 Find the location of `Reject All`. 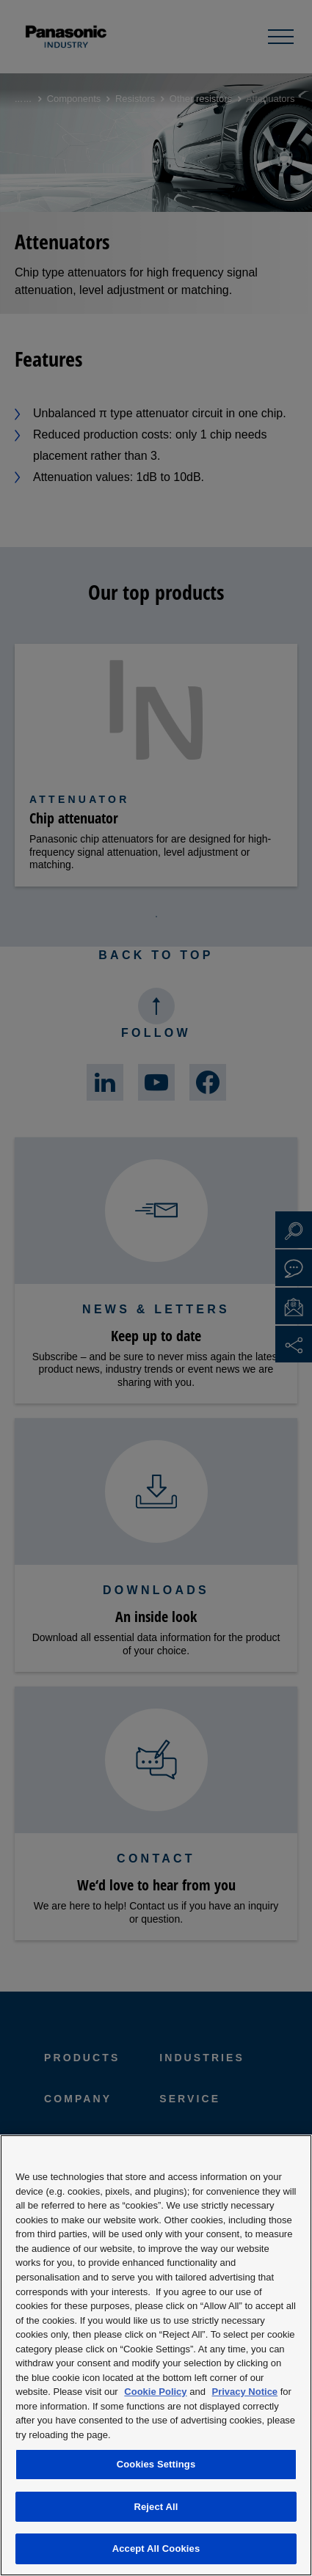

Reject All is located at coordinates (156, 2506).